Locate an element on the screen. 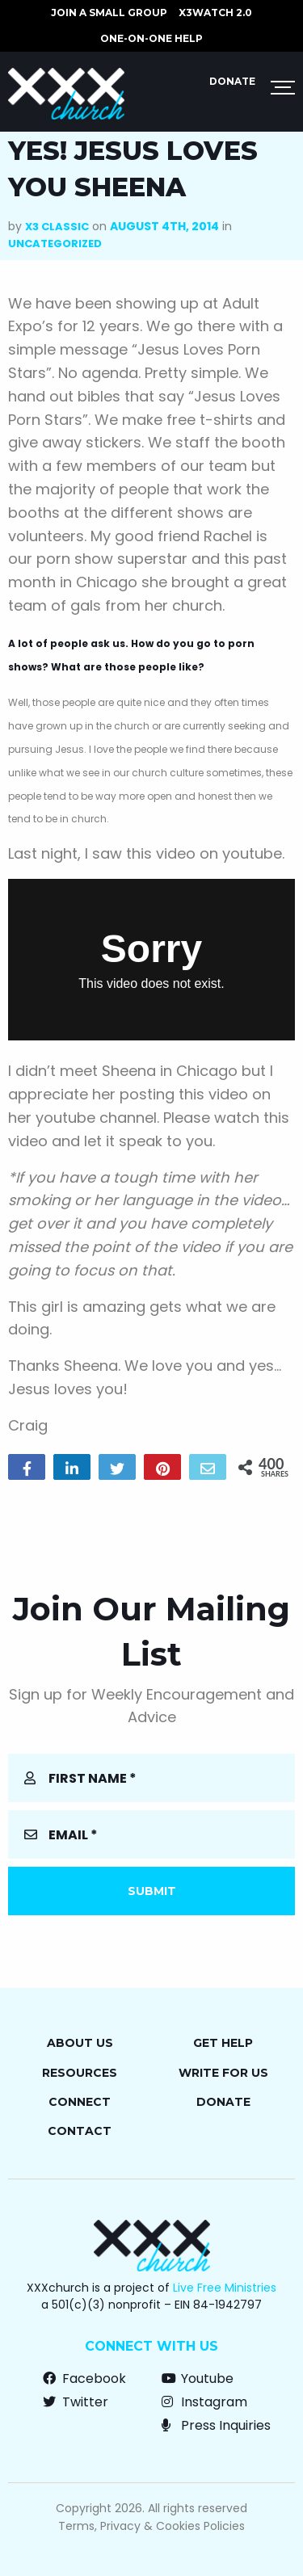  JOIN A SMALL GROUP is located at coordinates (109, 12).